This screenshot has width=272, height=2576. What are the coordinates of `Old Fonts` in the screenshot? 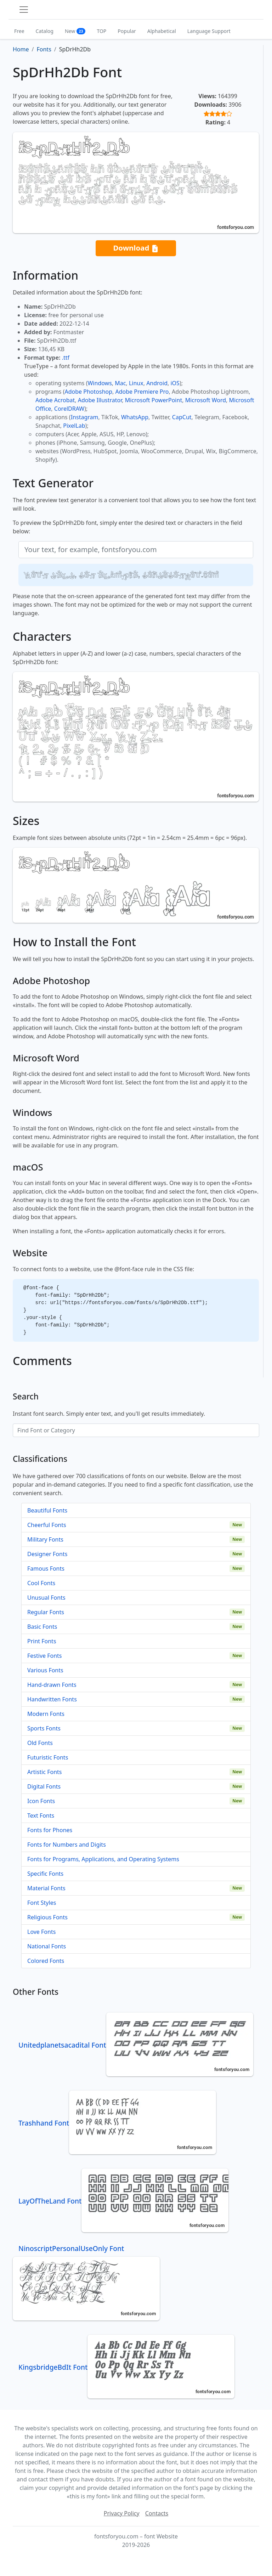 It's located at (40, 1743).